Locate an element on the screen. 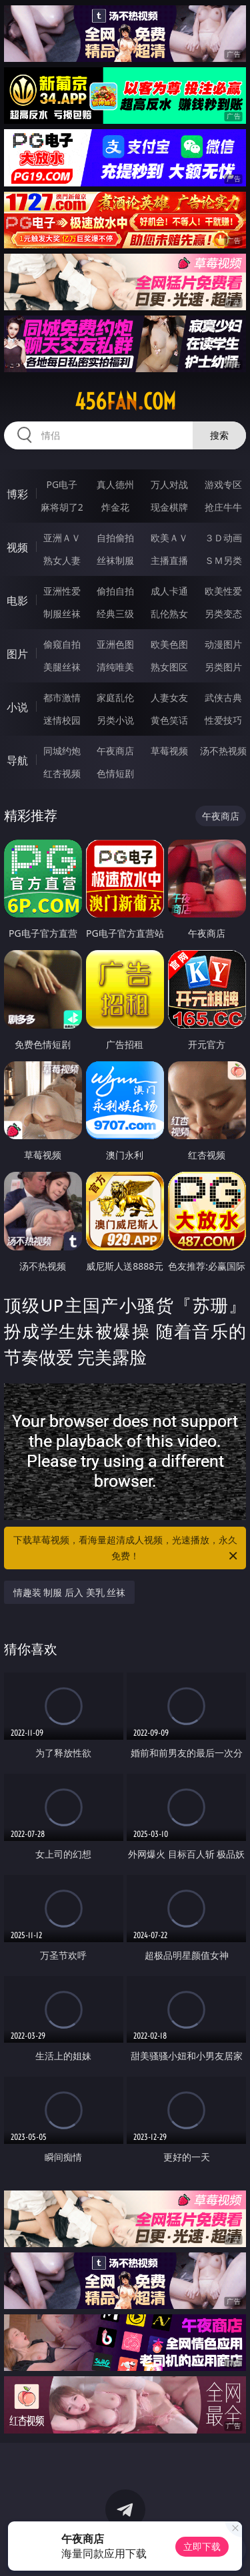  制服丝袜 is located at coordinates (62, 613).